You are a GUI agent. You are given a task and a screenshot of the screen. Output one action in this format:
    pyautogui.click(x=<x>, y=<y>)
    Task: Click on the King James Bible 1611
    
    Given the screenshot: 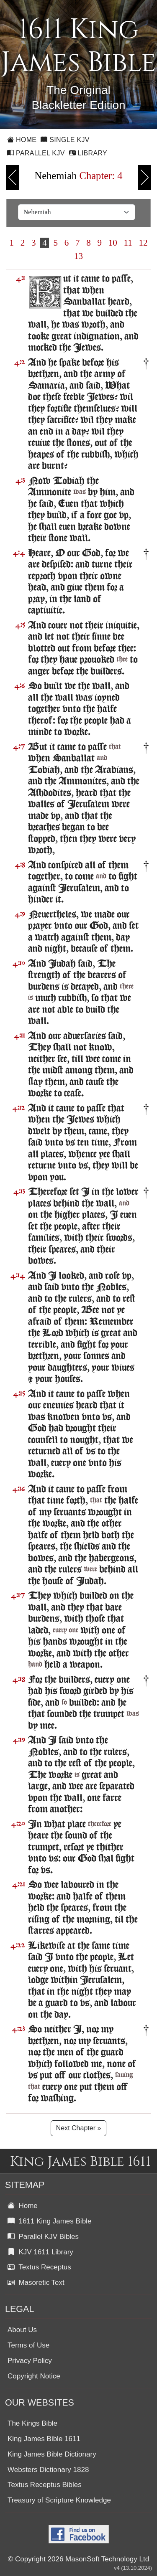 What is the action you would take?
    pyautogui.click(x=44, y=2439)
    